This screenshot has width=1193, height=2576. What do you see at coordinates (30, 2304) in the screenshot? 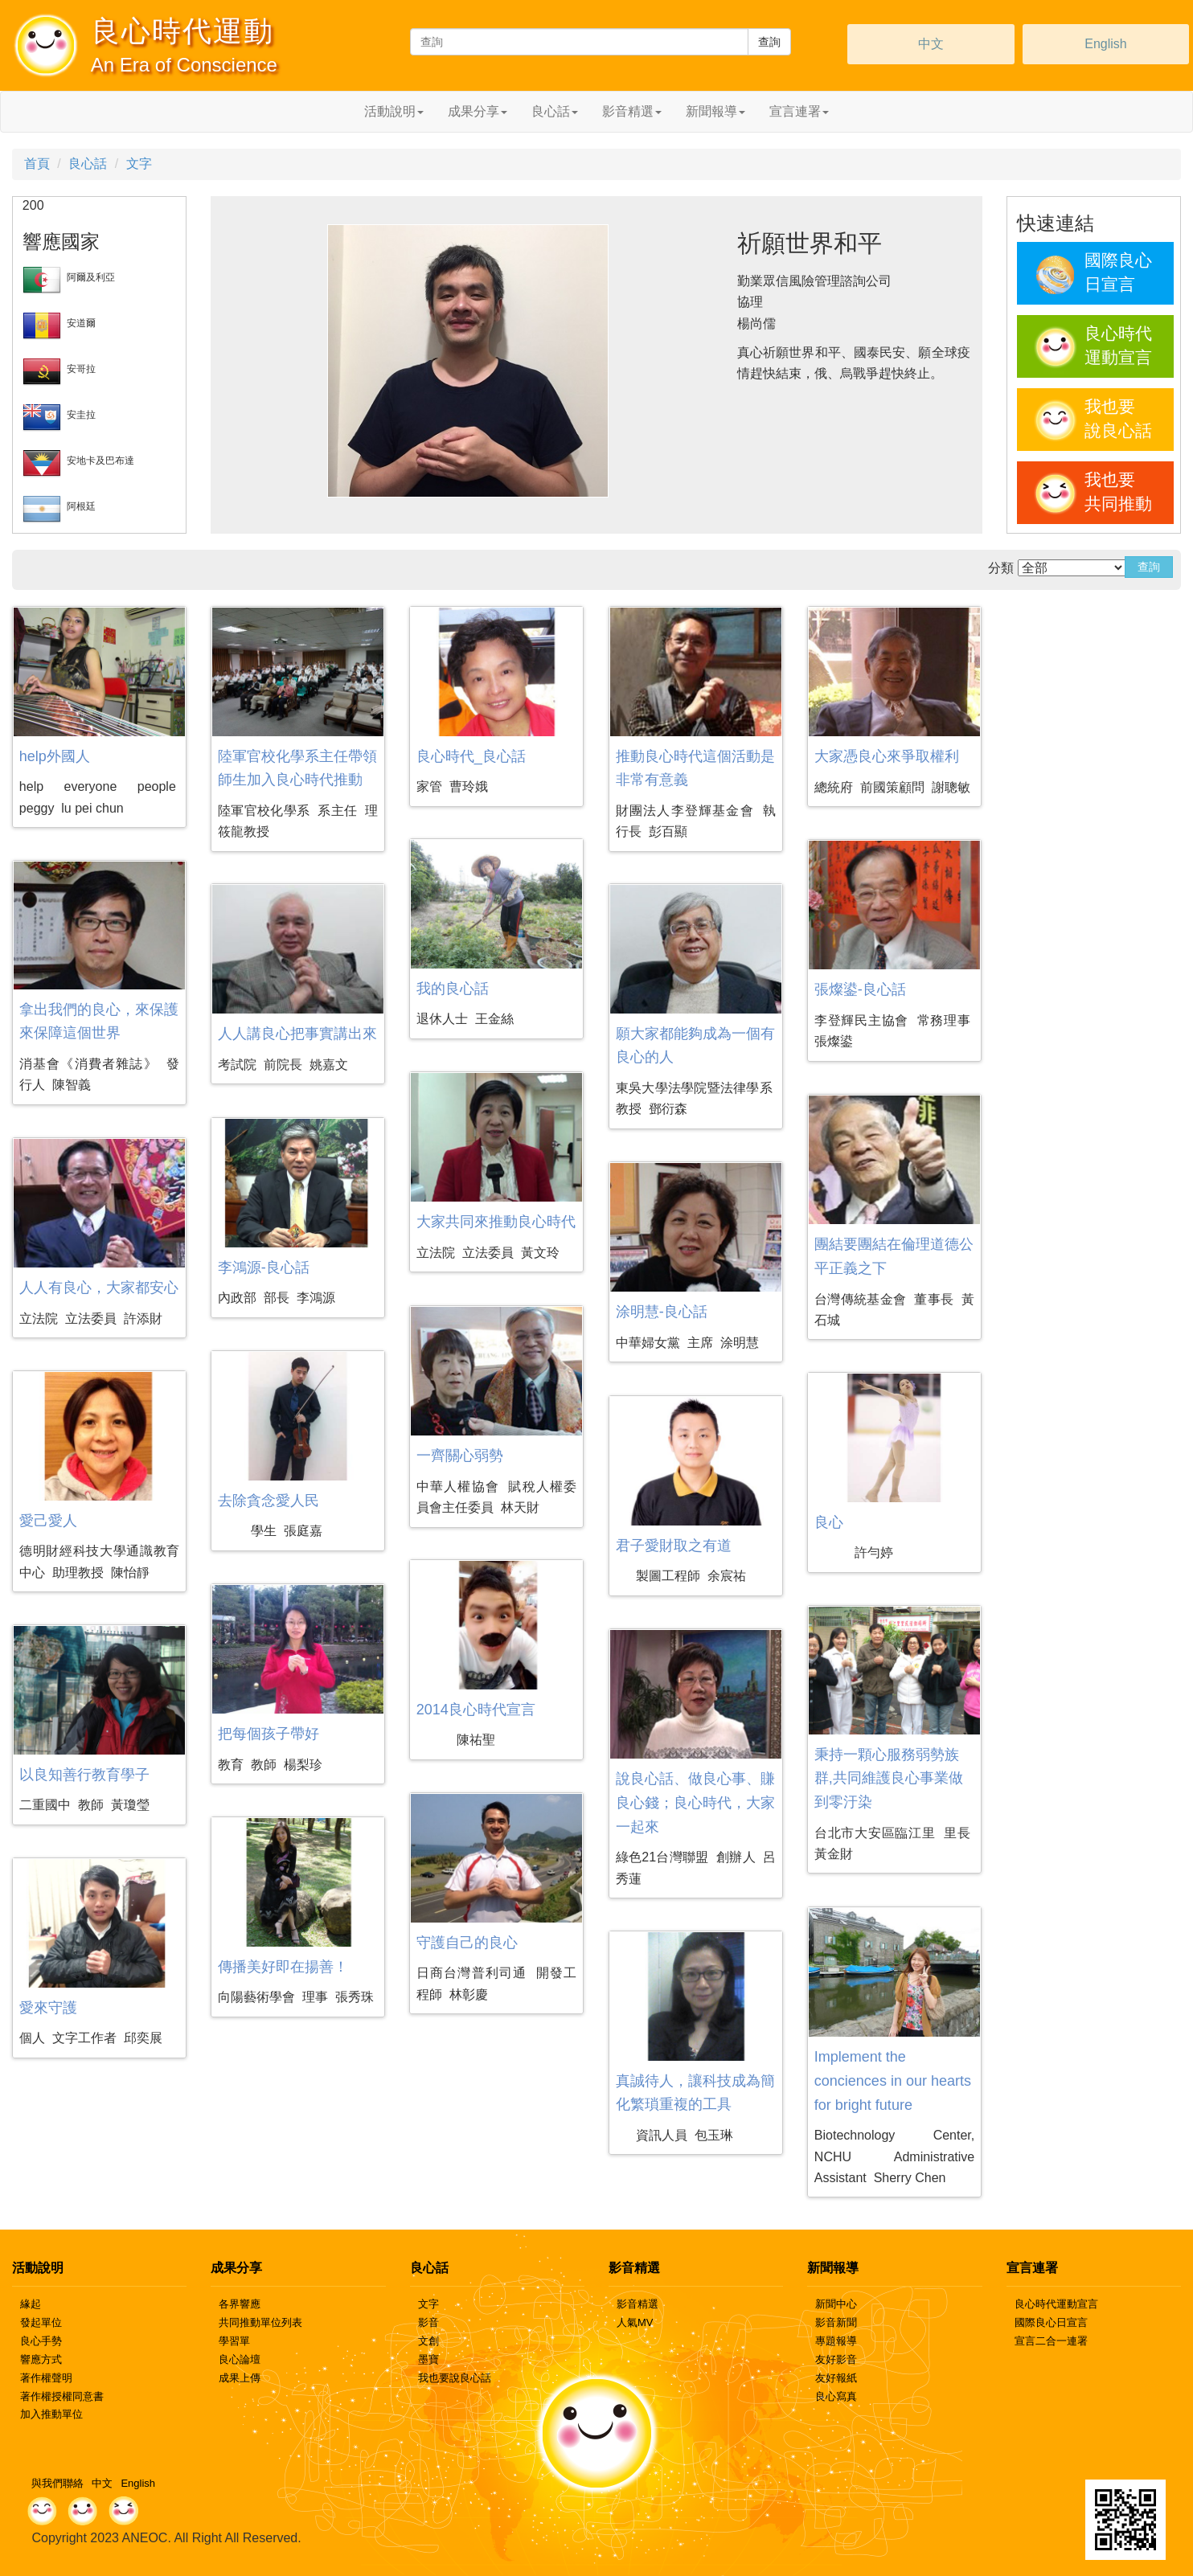
I see `緣起` at bounding box center [30, 2304].